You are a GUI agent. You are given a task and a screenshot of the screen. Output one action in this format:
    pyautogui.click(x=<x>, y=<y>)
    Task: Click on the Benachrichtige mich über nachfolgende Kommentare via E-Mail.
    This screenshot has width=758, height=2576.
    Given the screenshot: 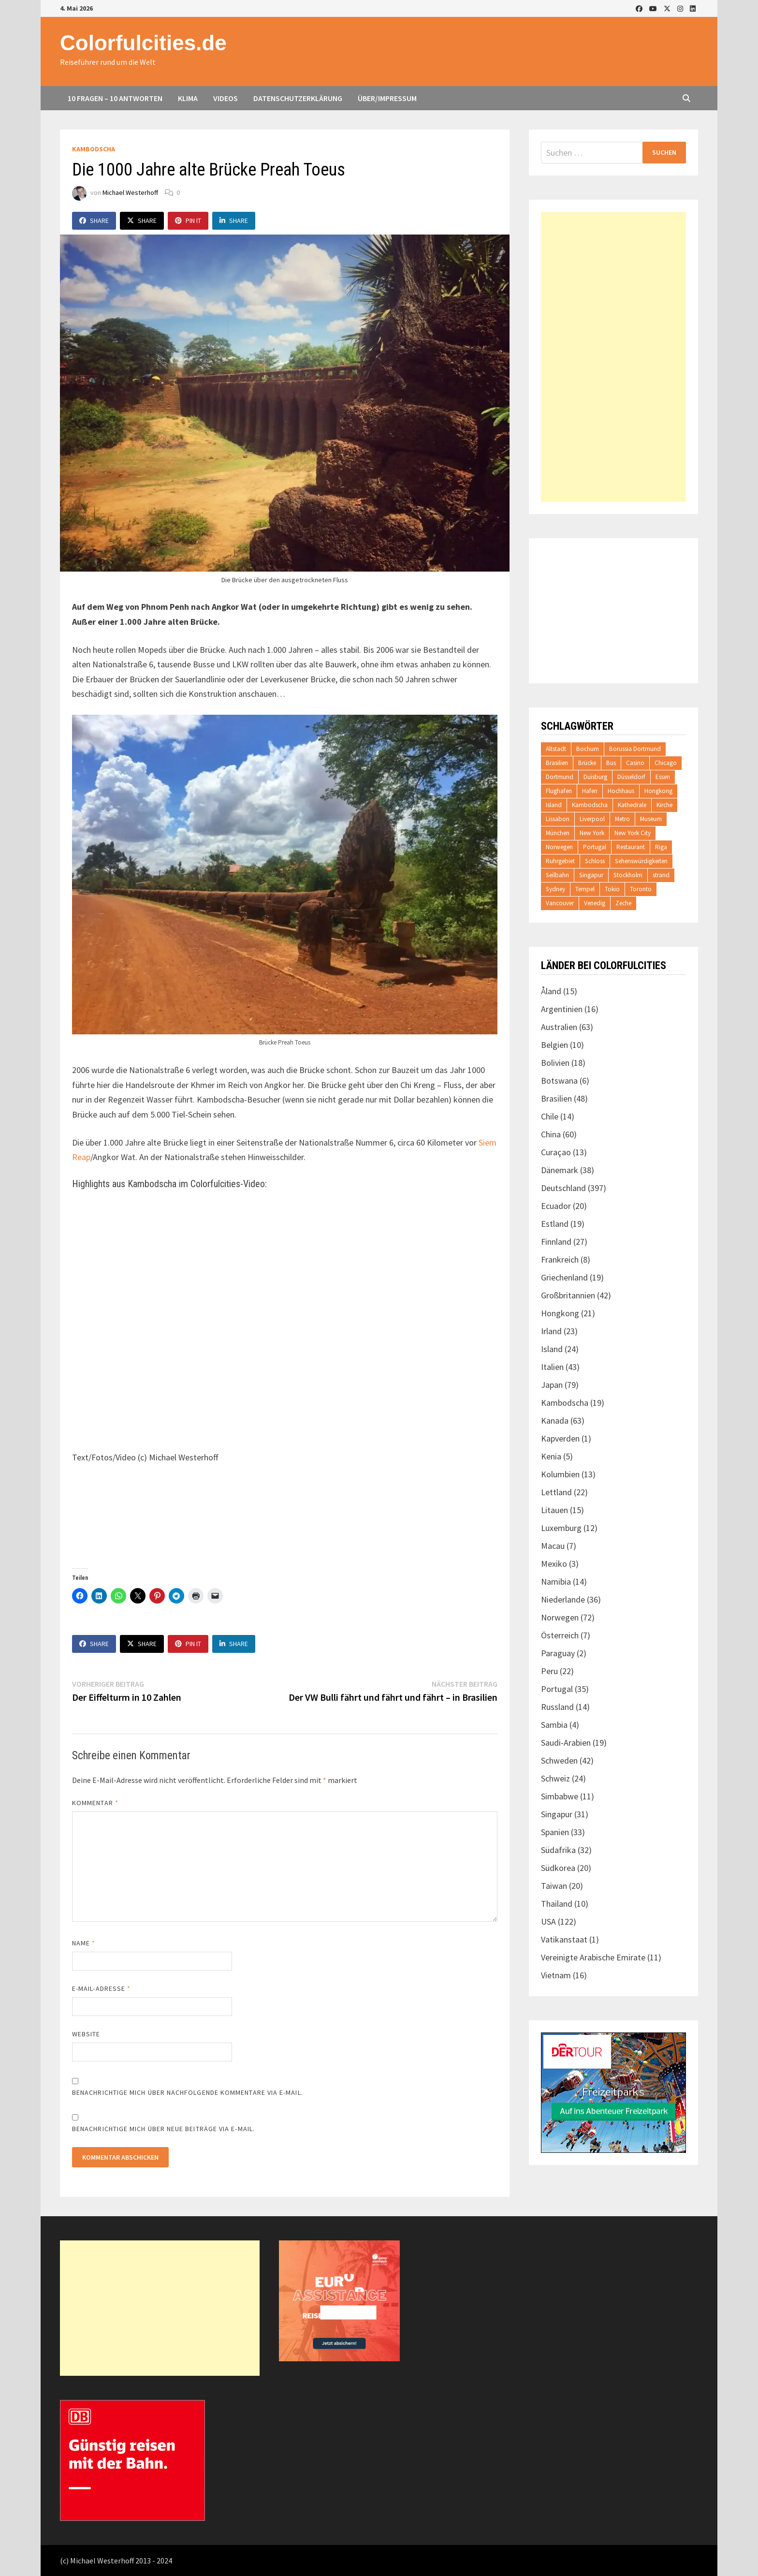 What is the action you would take?
    pyautogui.click(x=187, y=2092)
    